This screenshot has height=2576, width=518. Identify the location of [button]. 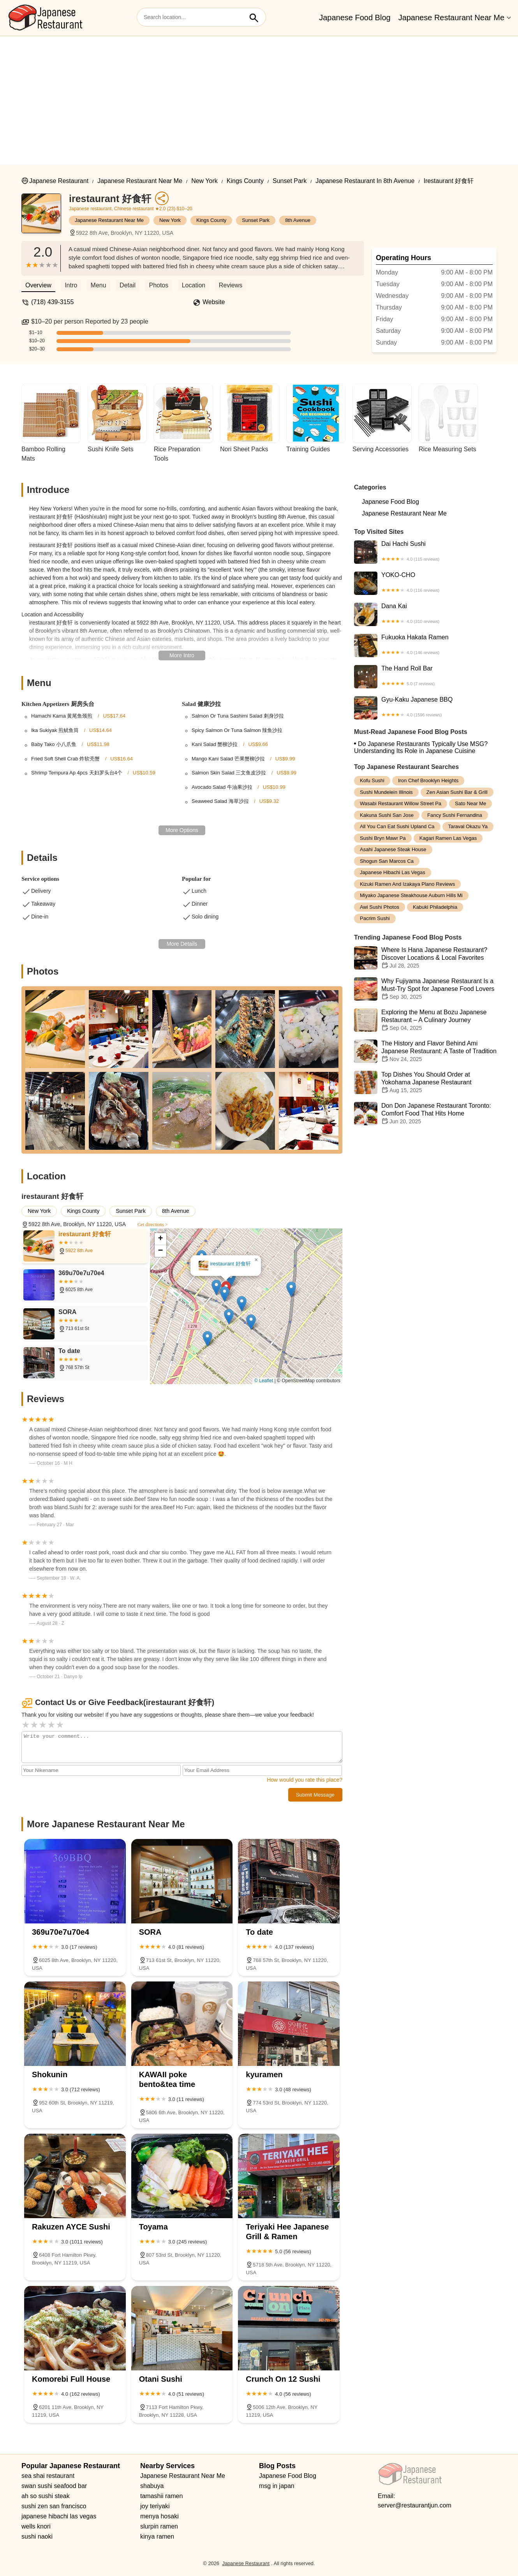
(224, 1294).